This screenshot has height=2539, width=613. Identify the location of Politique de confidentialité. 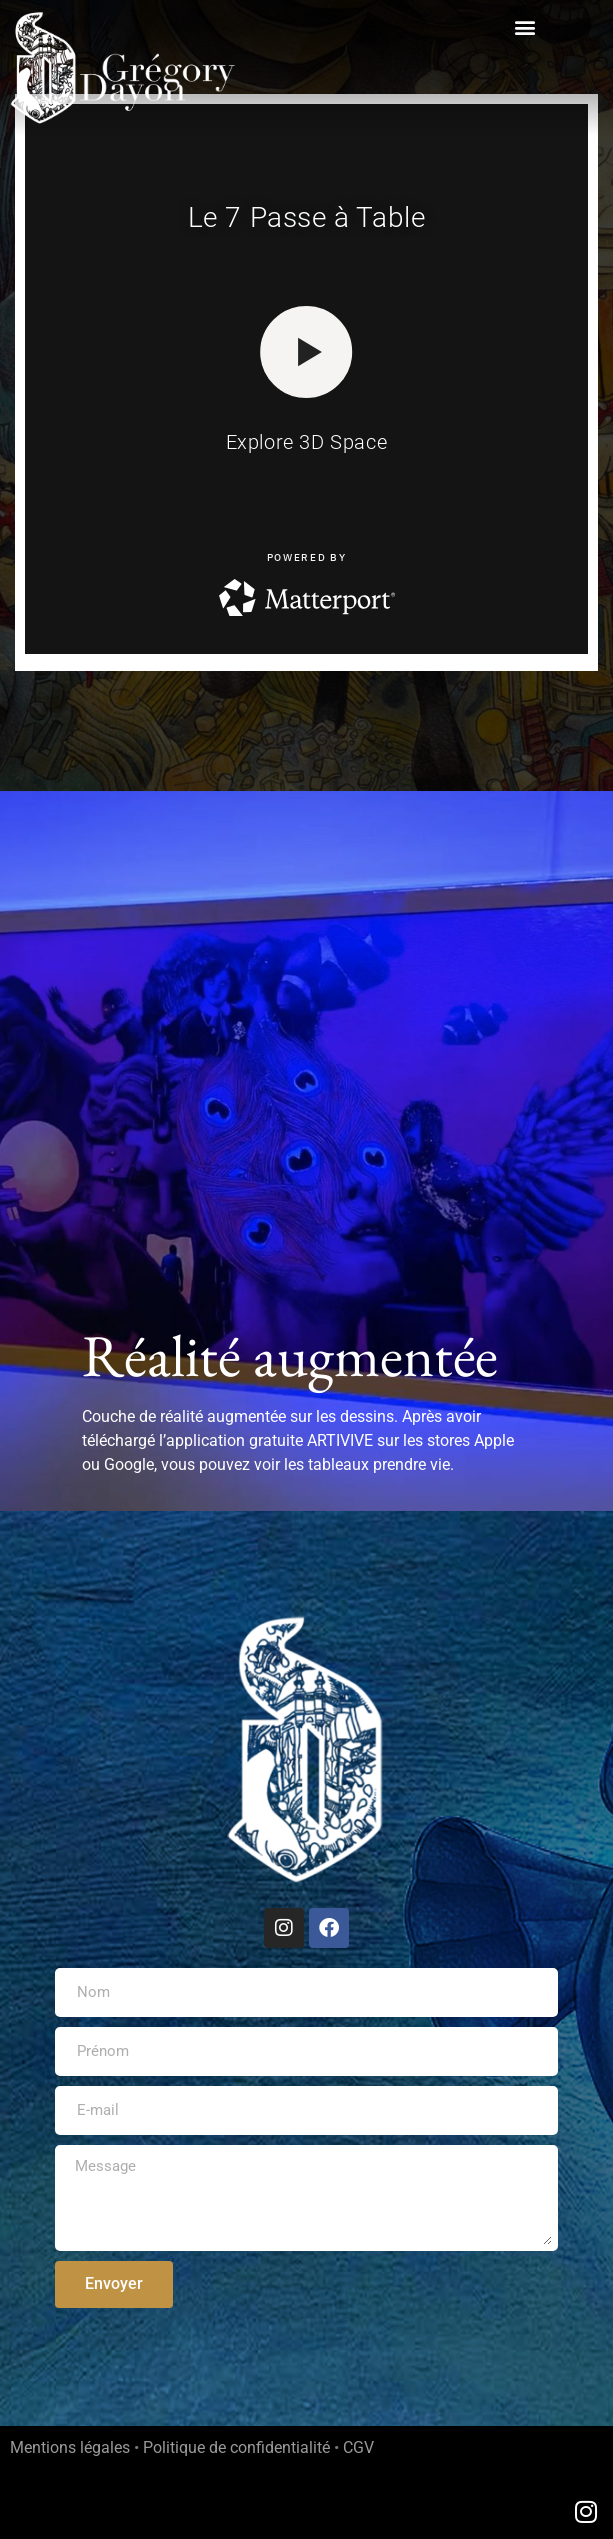
(236, 2447).